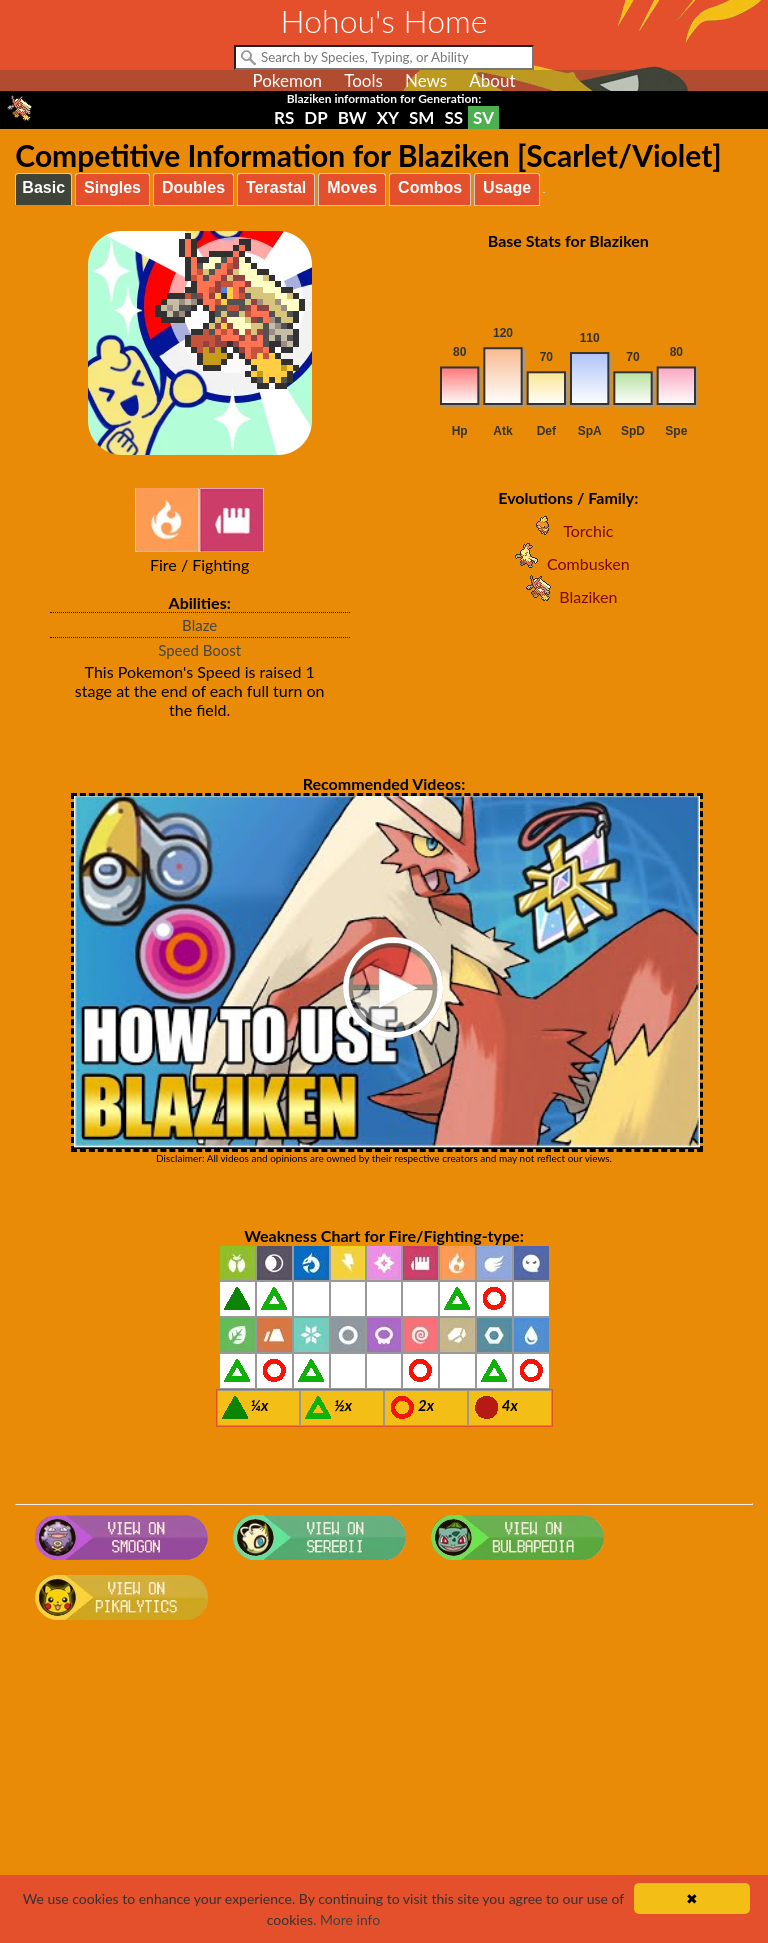 Image resolution: width=768 pixels, height=1943 pixels. I want to click on XY, so click(388, 117).